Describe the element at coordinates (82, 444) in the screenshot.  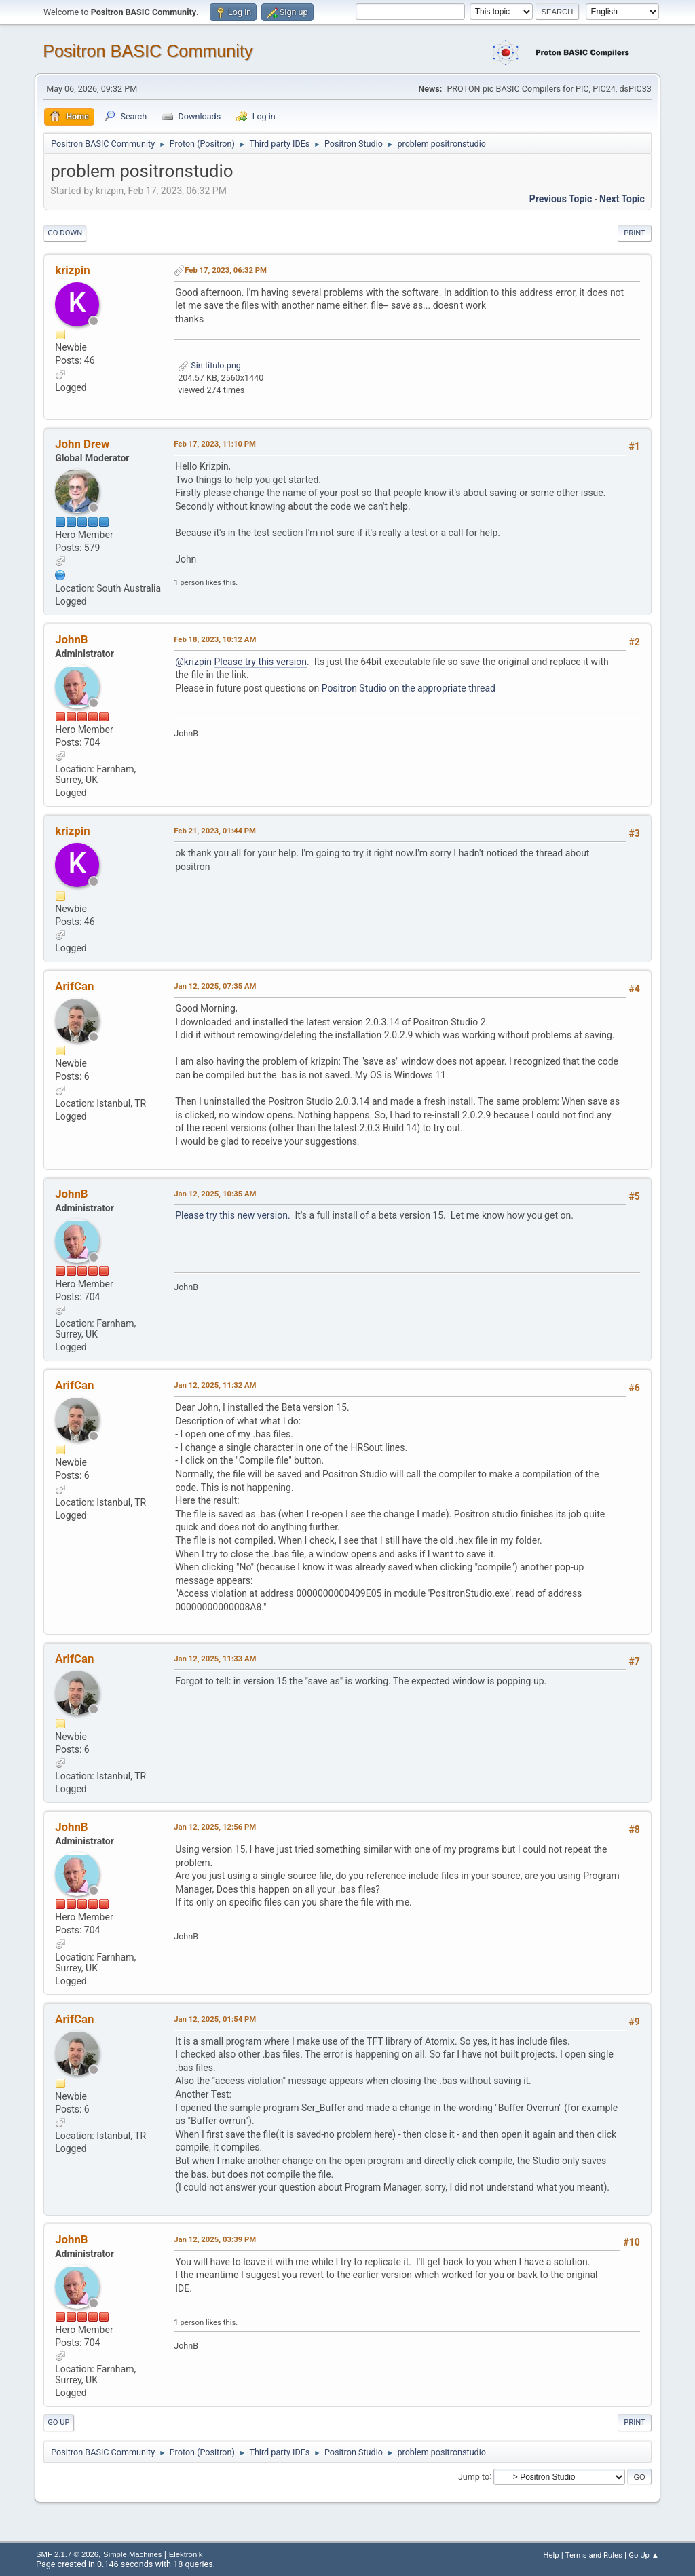
I see `John Drew` at that location.